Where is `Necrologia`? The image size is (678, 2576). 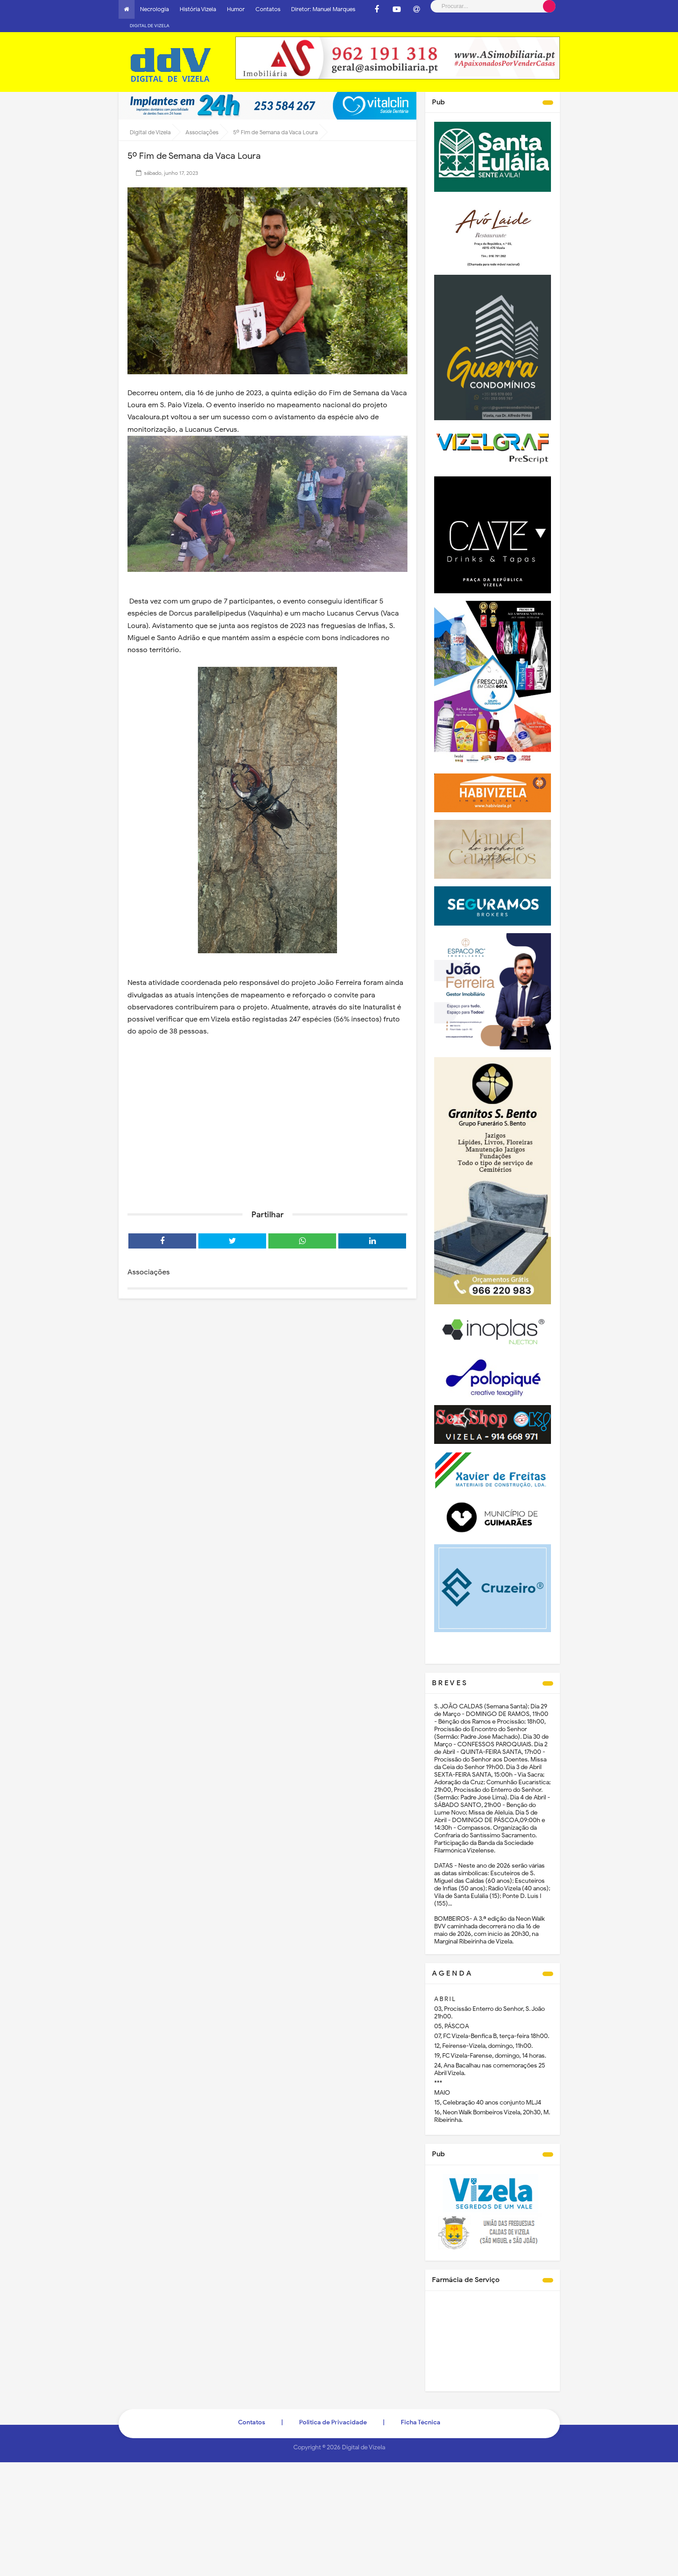 Necrologia is located at coordinates (154, 9).